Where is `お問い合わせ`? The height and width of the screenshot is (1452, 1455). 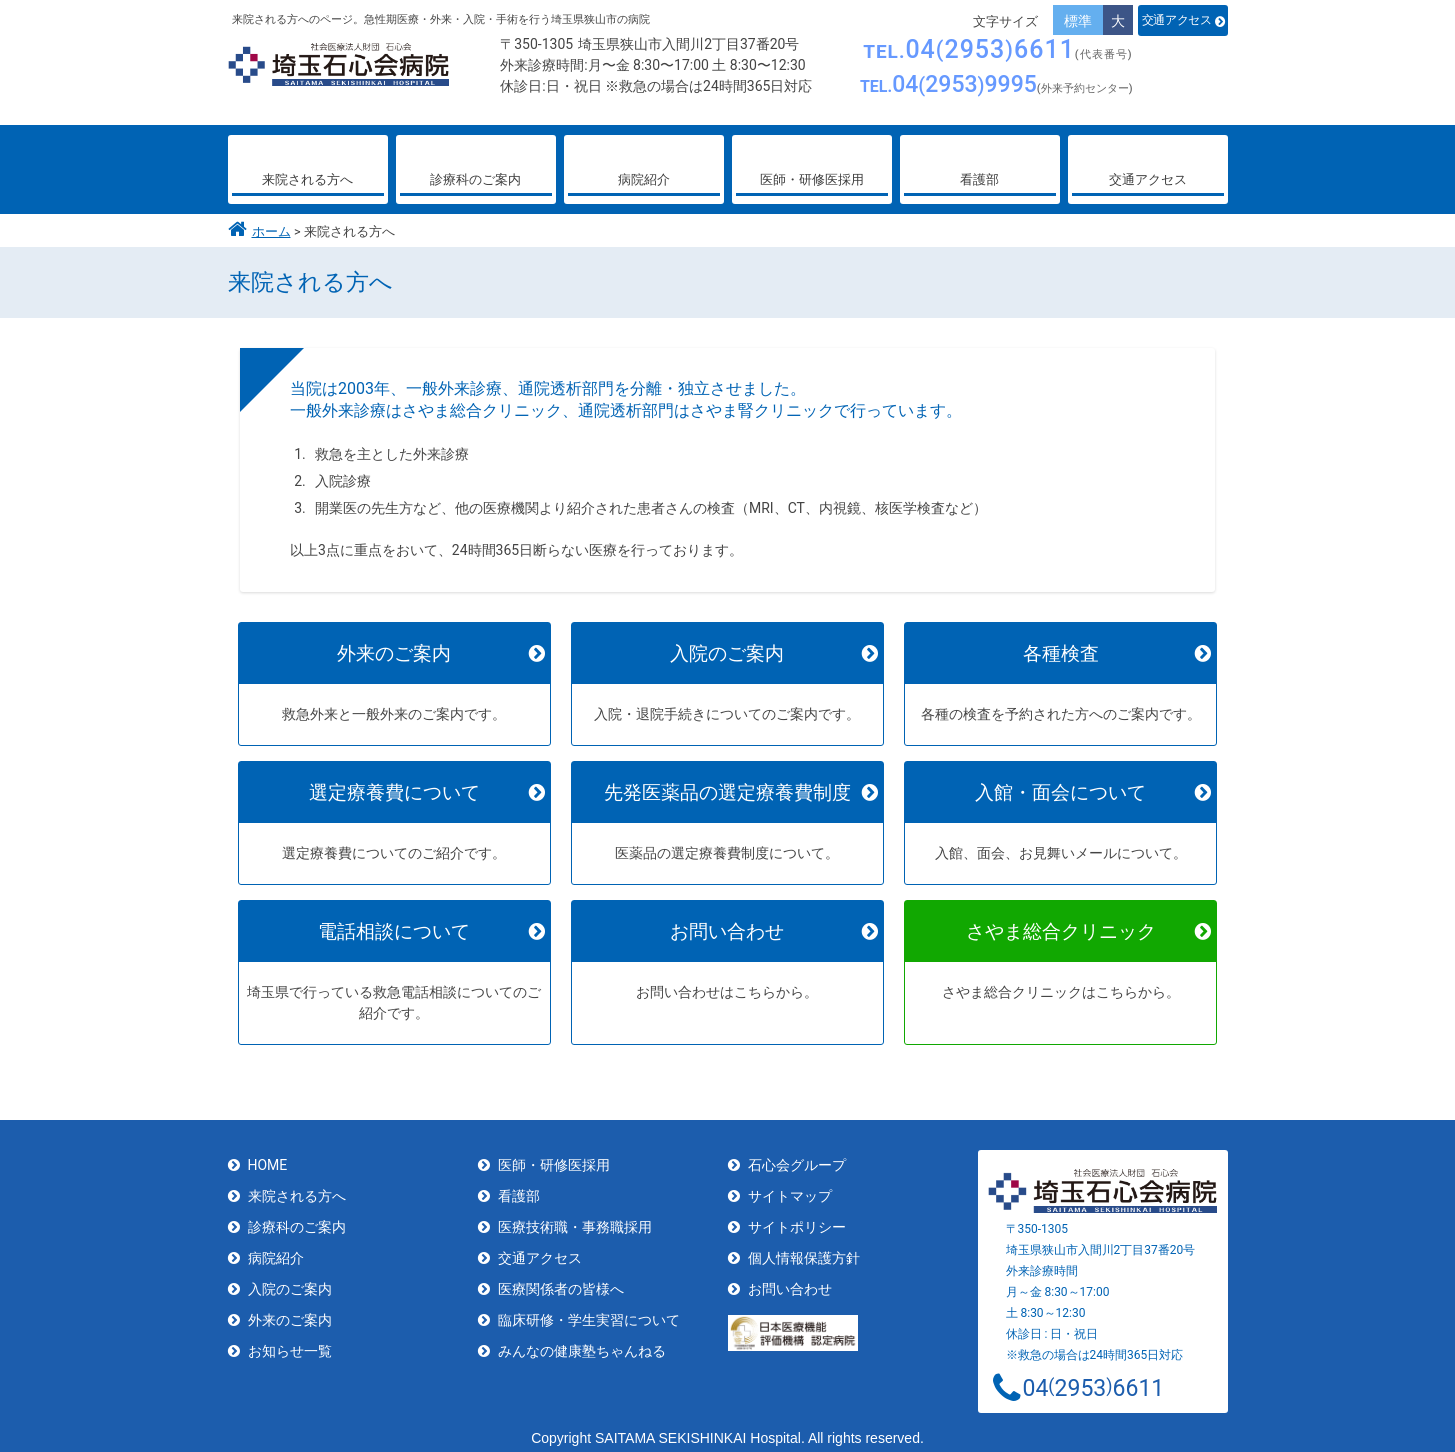 お問い合わせ is located at coordinates (790, 1281).